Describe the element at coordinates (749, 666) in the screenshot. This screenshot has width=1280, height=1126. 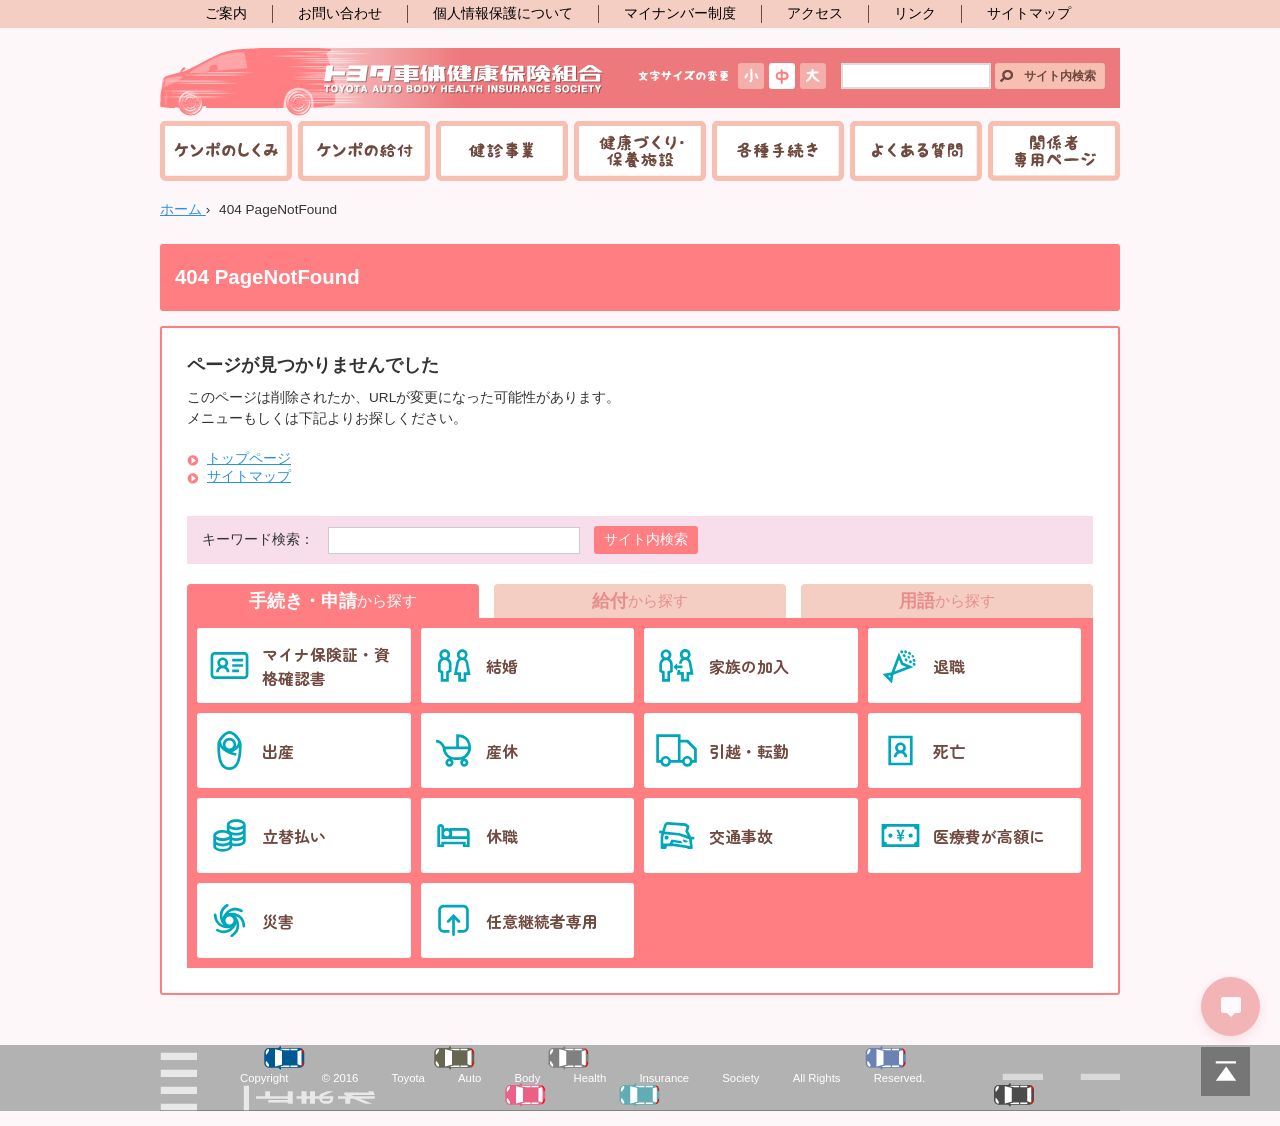
I see `家族の加入` at that location.